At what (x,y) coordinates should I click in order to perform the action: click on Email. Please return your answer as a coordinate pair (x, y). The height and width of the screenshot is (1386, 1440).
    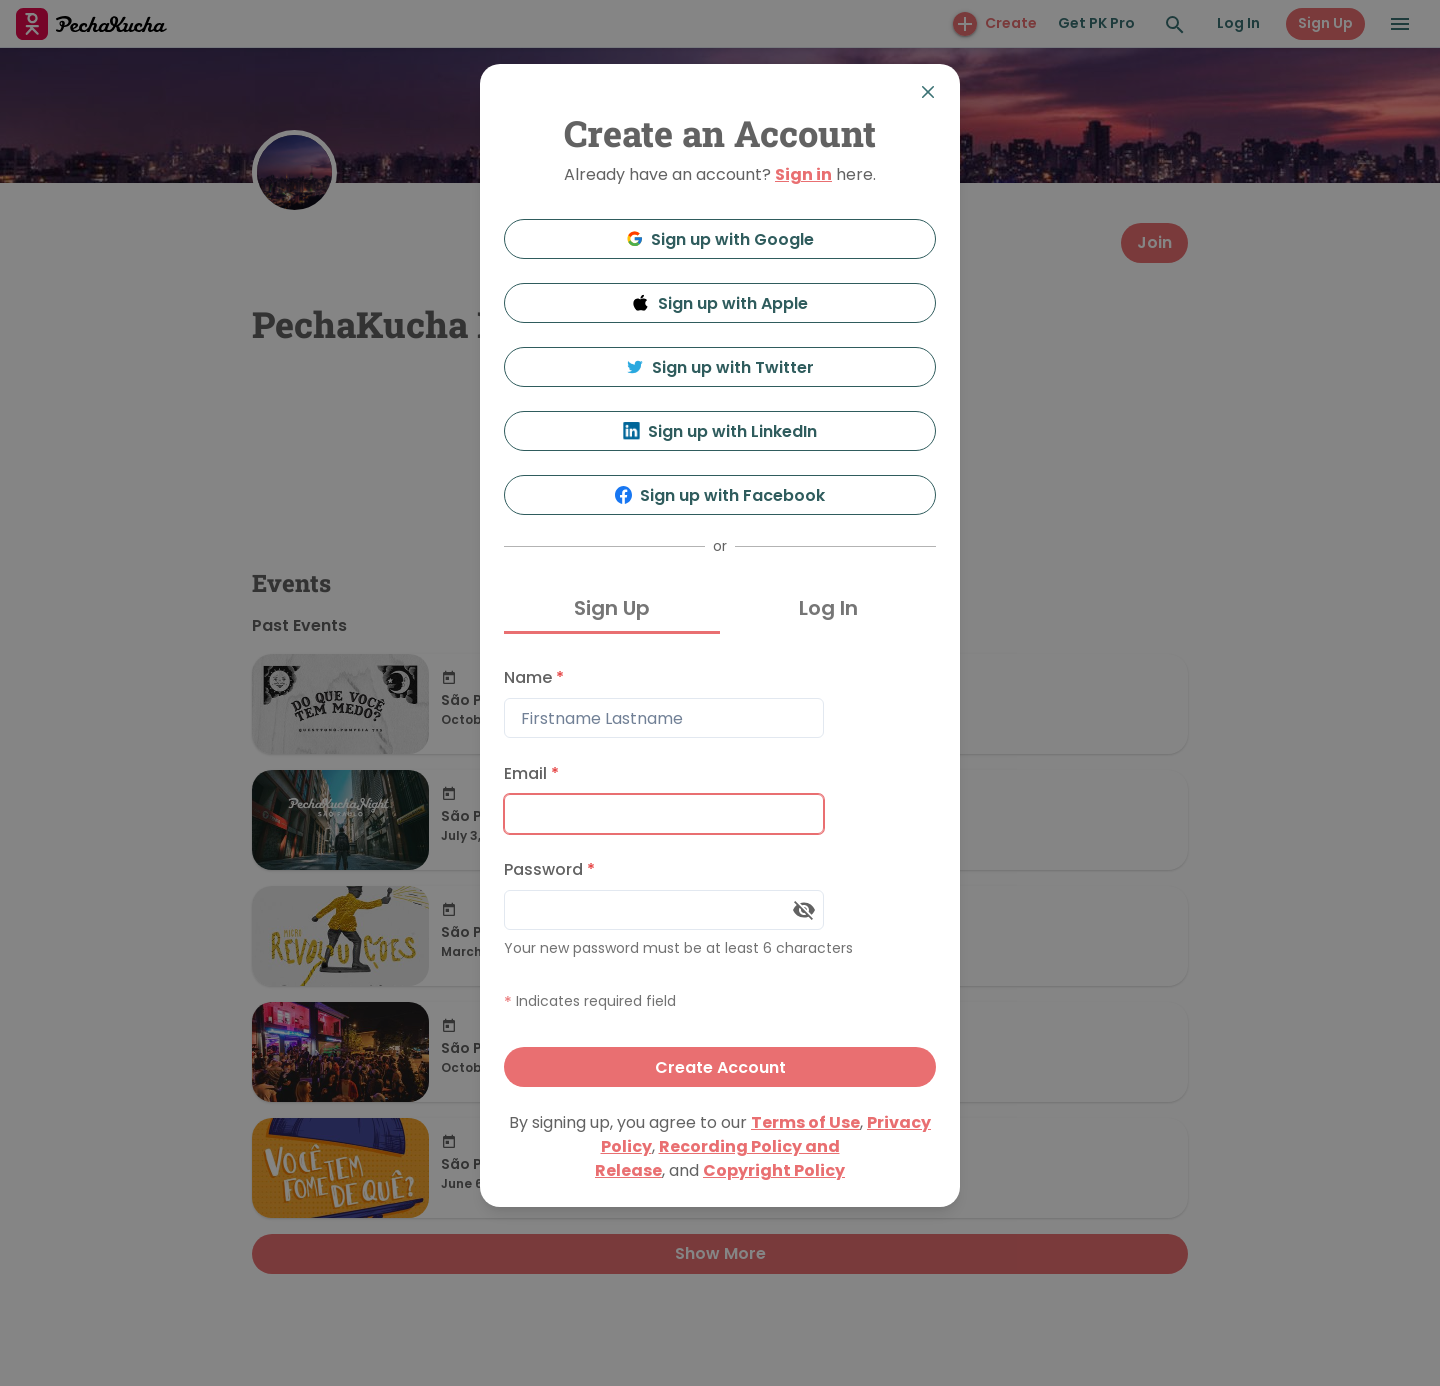
    Looking at the image, I should click on (531, 773).